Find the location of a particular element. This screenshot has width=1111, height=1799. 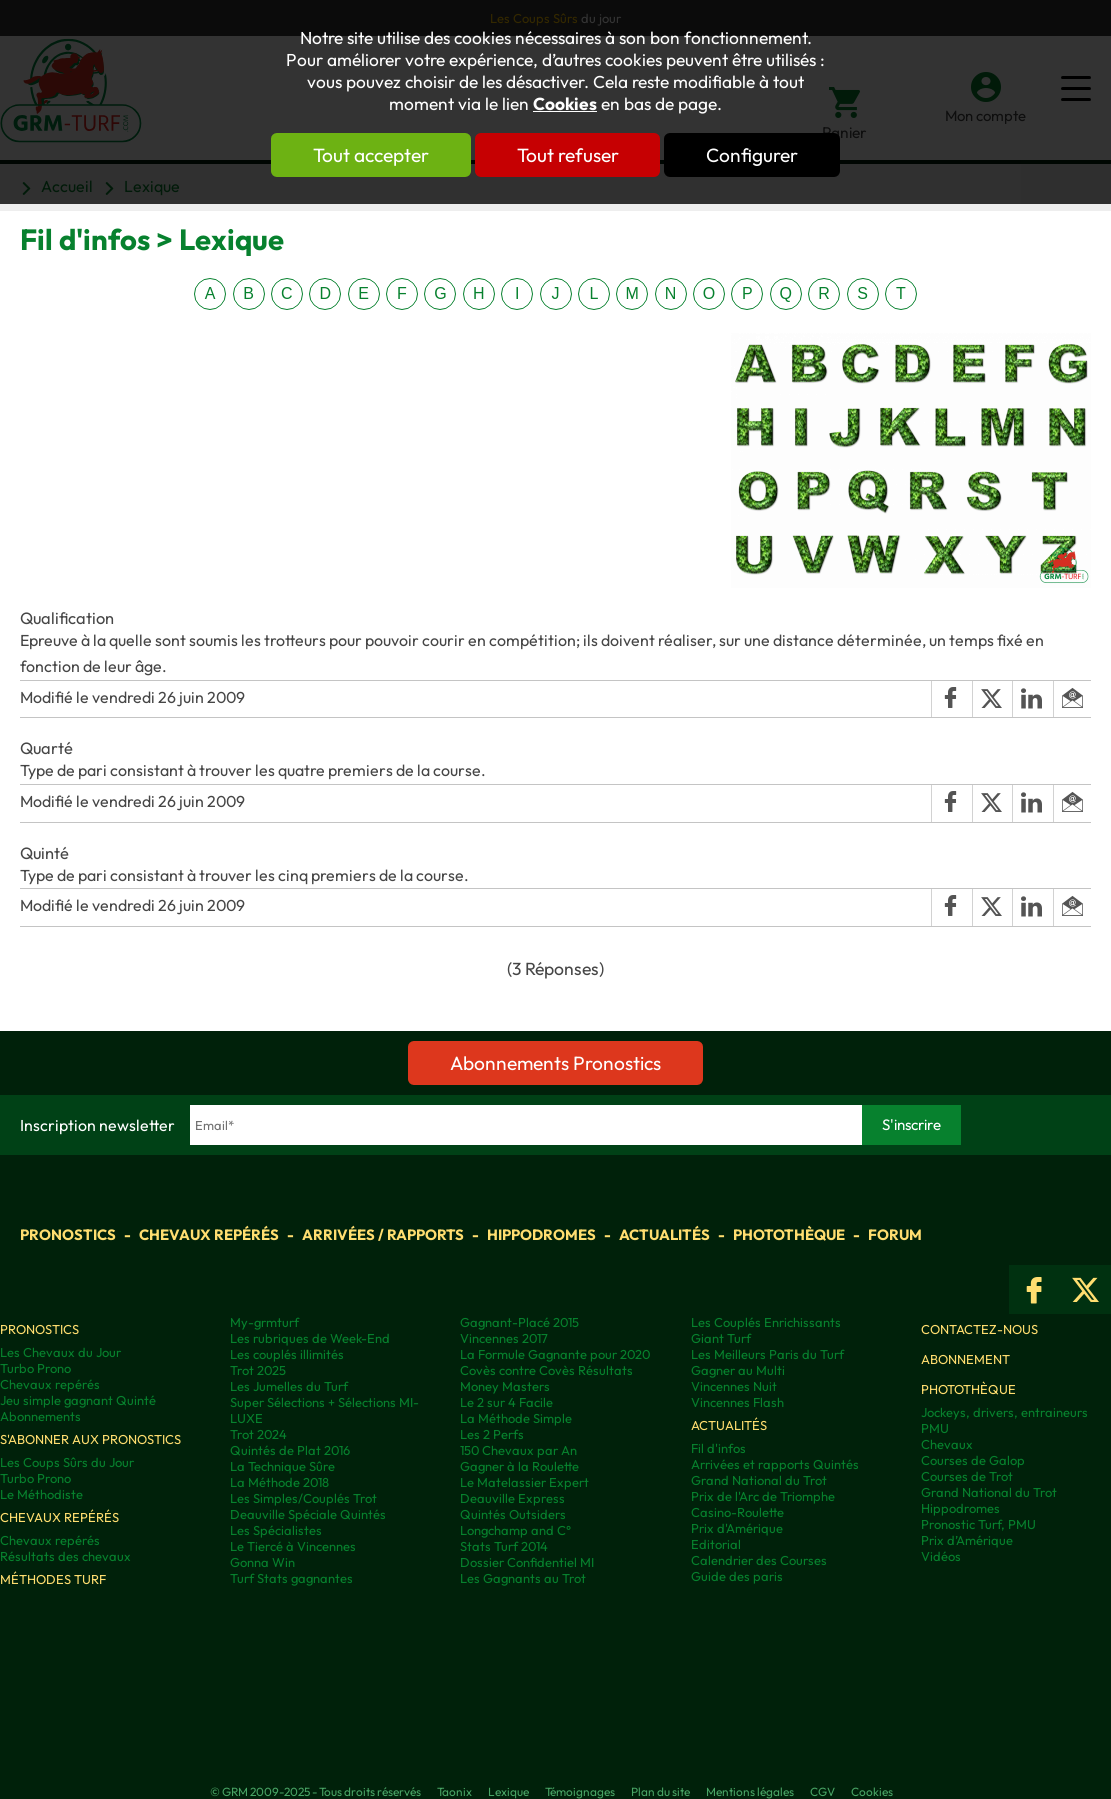

Témoignages is located at coordinates (580, 1791).